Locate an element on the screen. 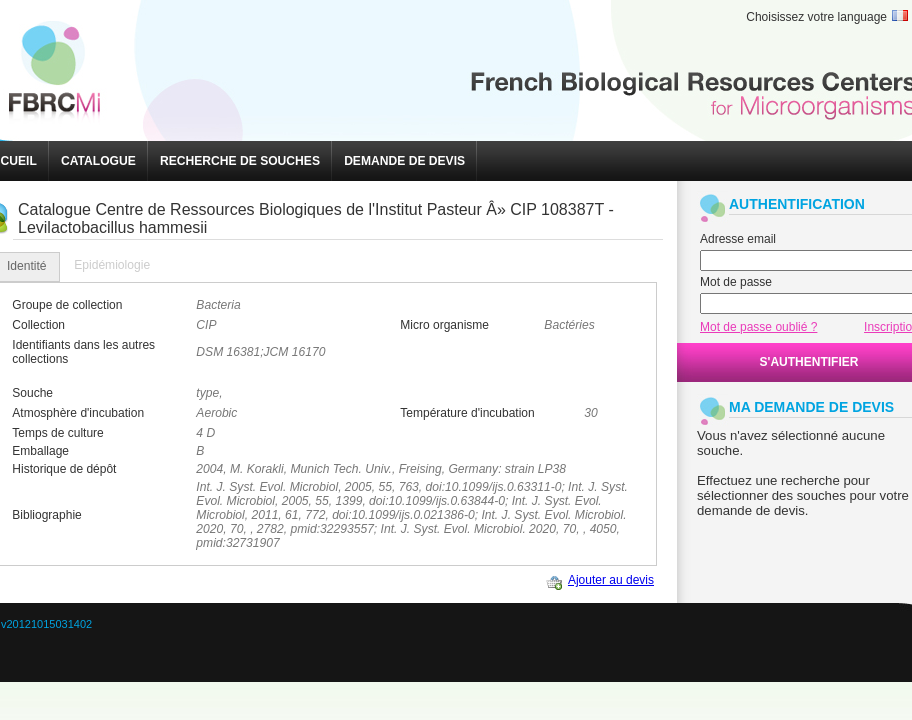 This screenshot has height=720, width=912. Temps de culture is located at coordinates (57, 433).